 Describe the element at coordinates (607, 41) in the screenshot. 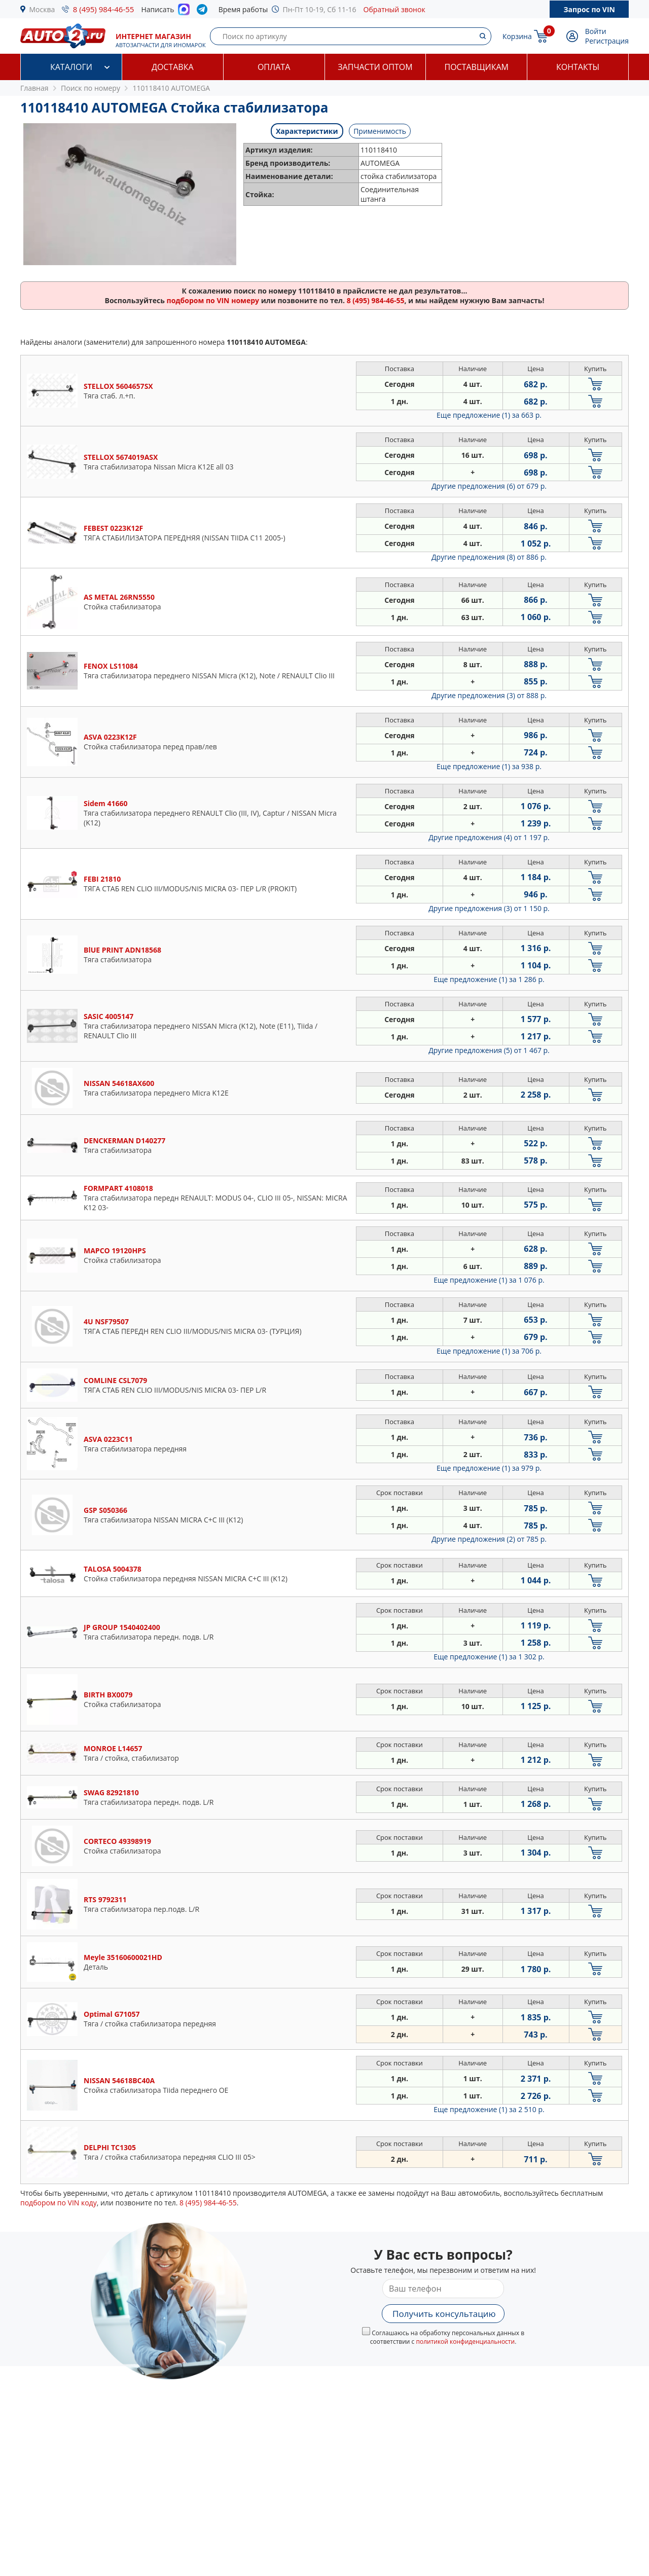

I see `Регистрация` at that location.